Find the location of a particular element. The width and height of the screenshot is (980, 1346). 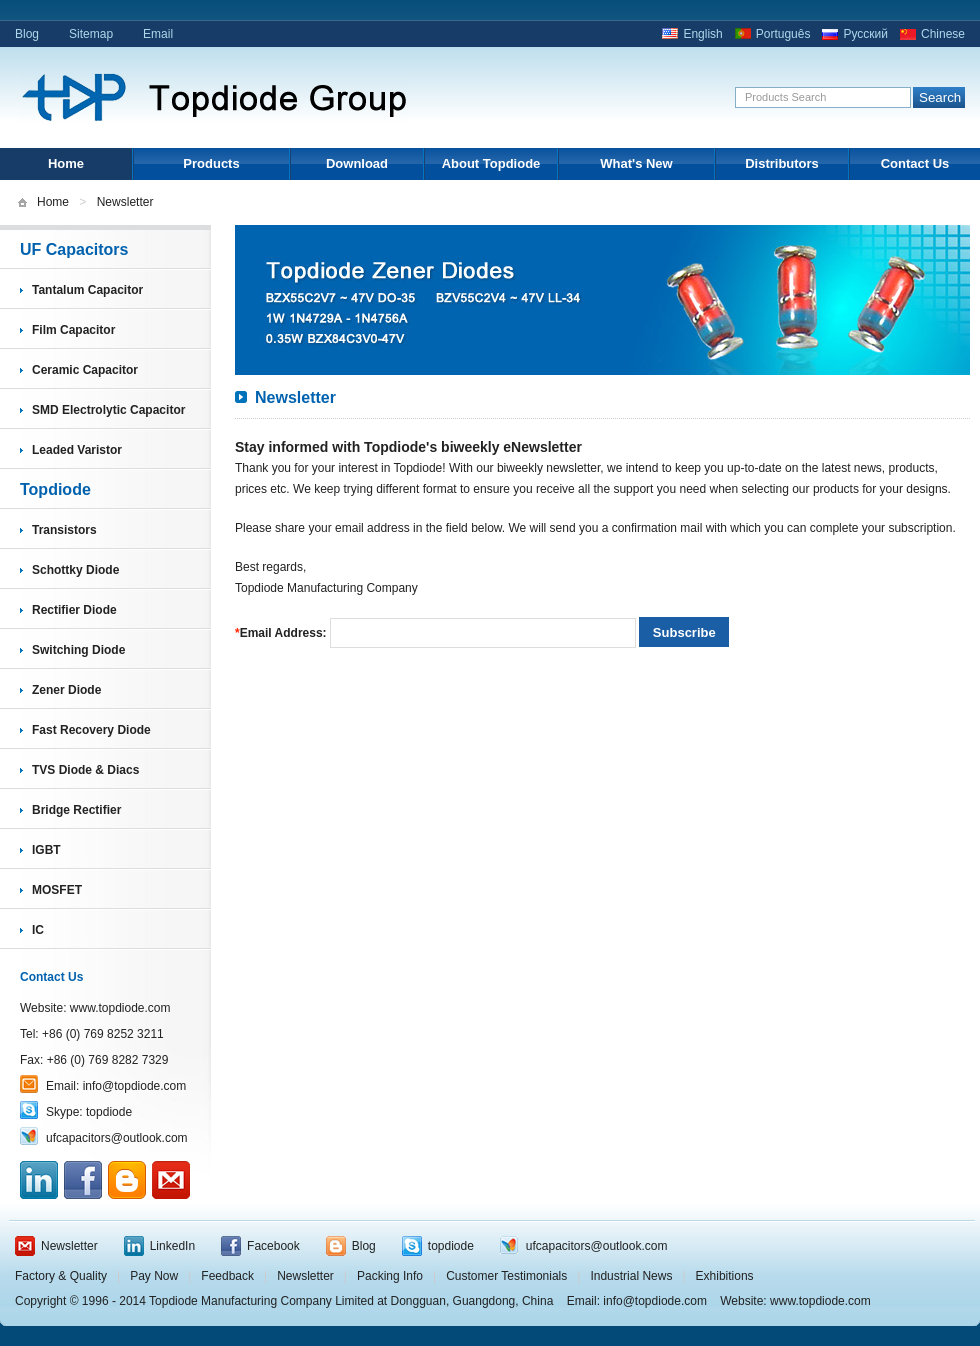

Русский is located at coordinates (865, 34).